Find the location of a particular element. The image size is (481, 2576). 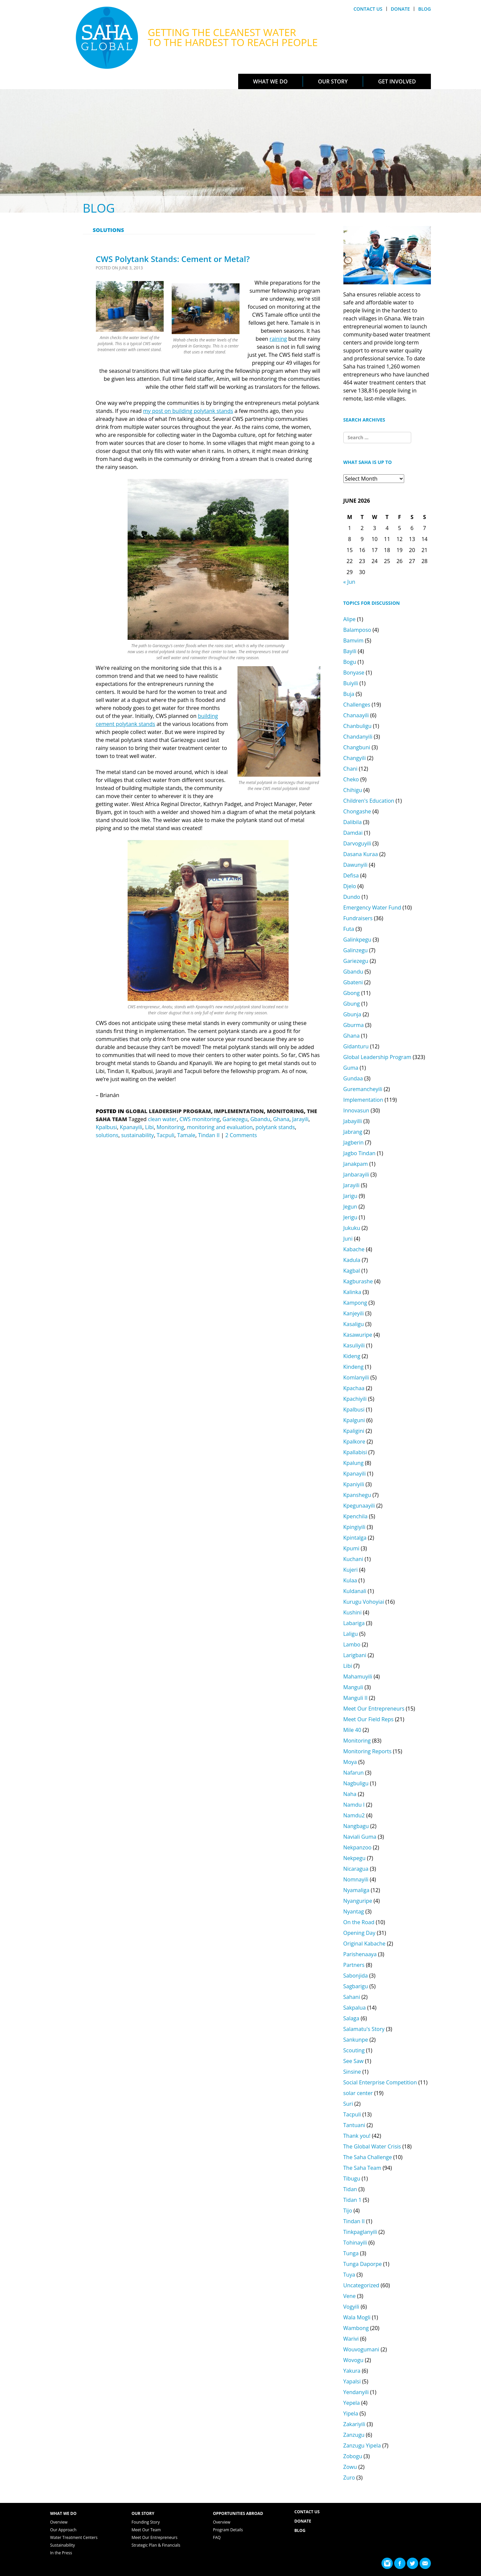

Monitoring is located at coordinates (285, 1111).